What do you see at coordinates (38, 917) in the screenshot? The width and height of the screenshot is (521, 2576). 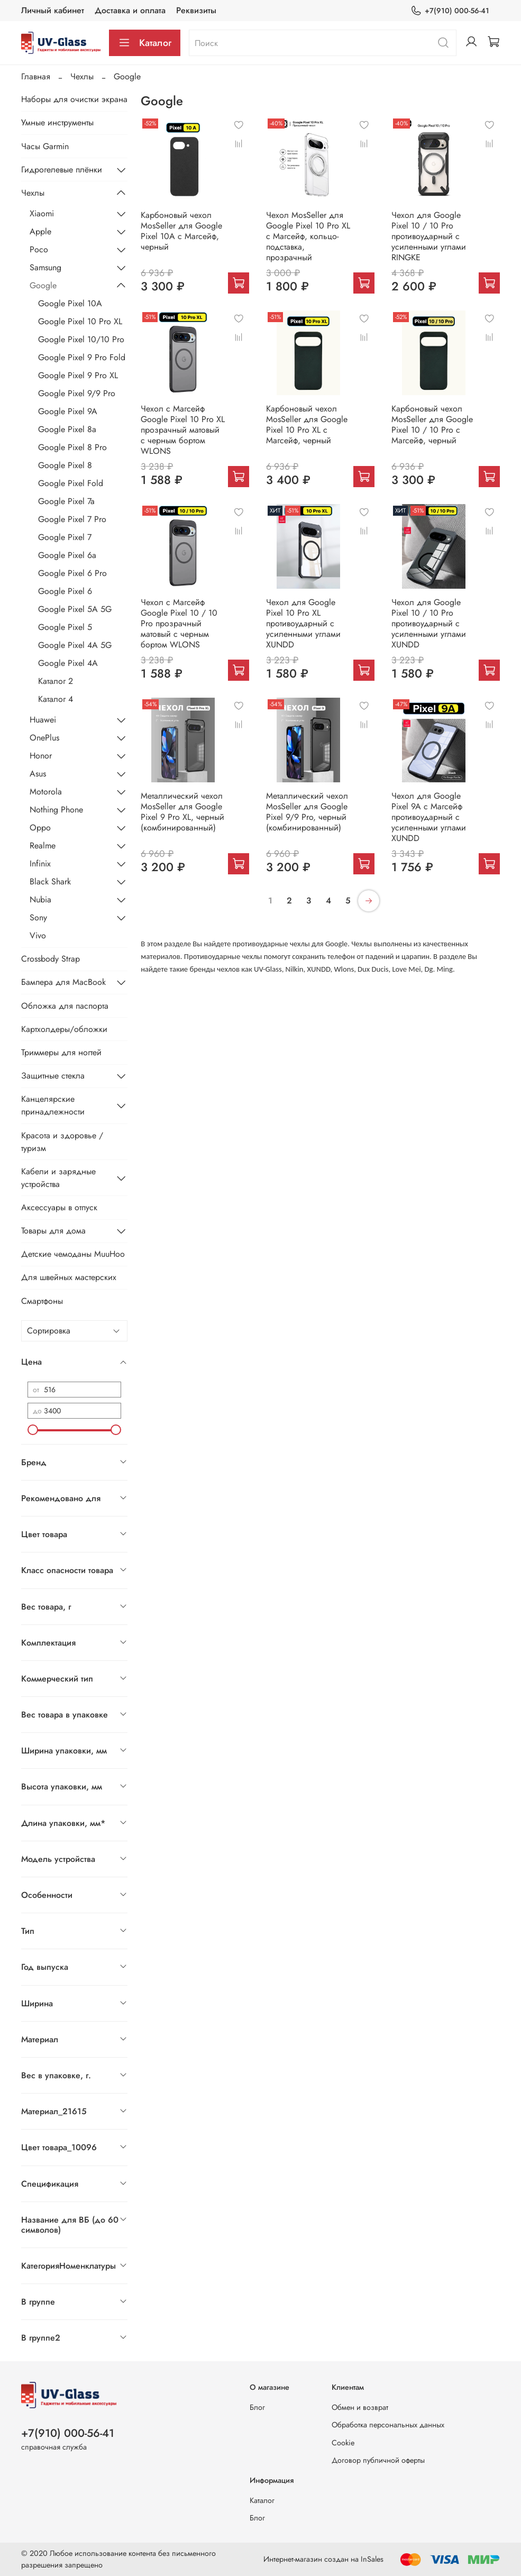 I see `Sony` at bounding box center [38, 917].